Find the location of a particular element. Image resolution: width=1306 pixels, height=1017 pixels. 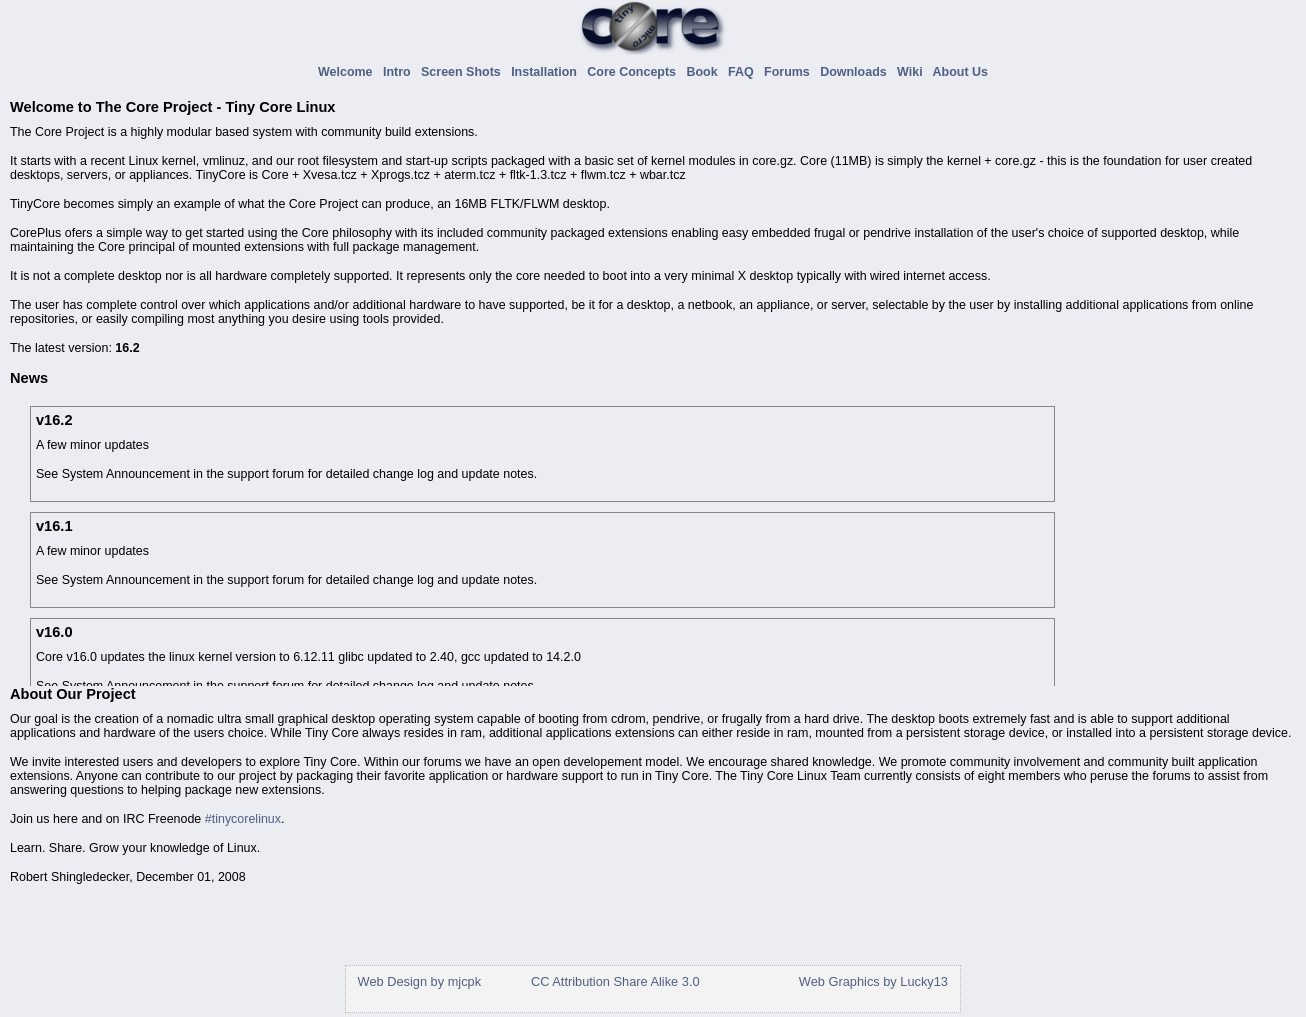

Installation is located at coordinates (547, 72).